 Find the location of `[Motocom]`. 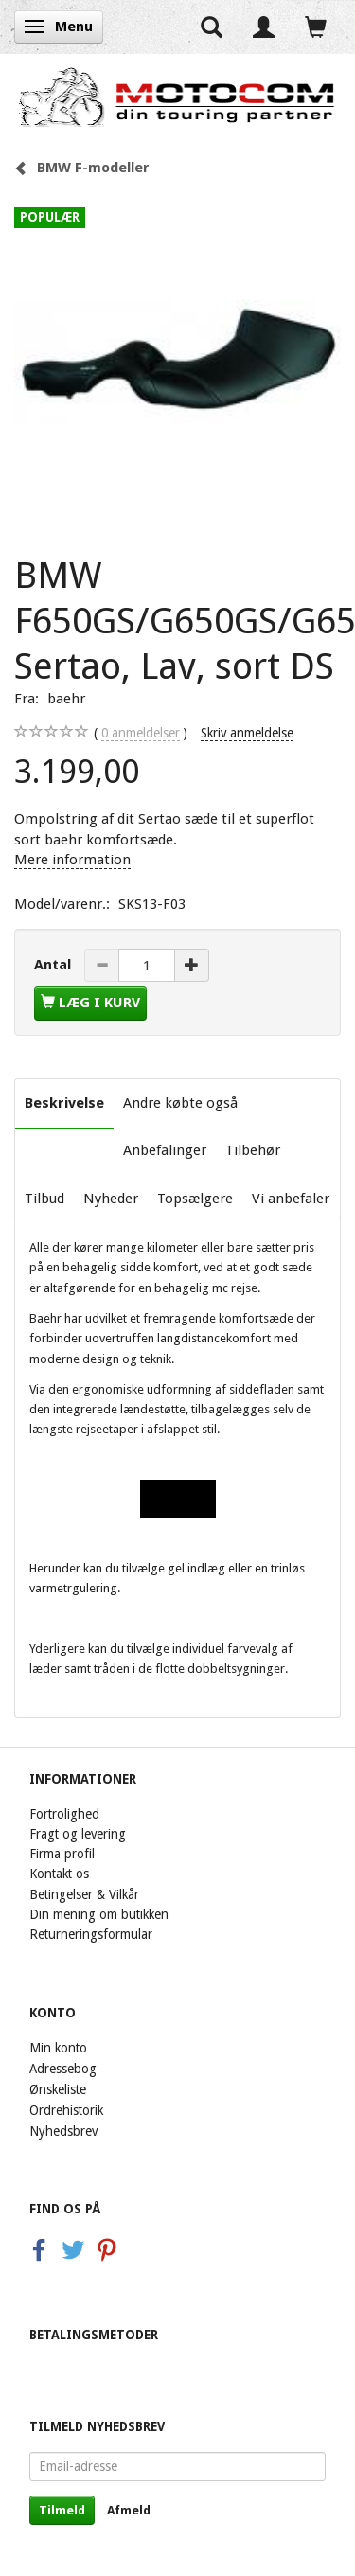

[Motocom] is located at coordinates (177, 96).